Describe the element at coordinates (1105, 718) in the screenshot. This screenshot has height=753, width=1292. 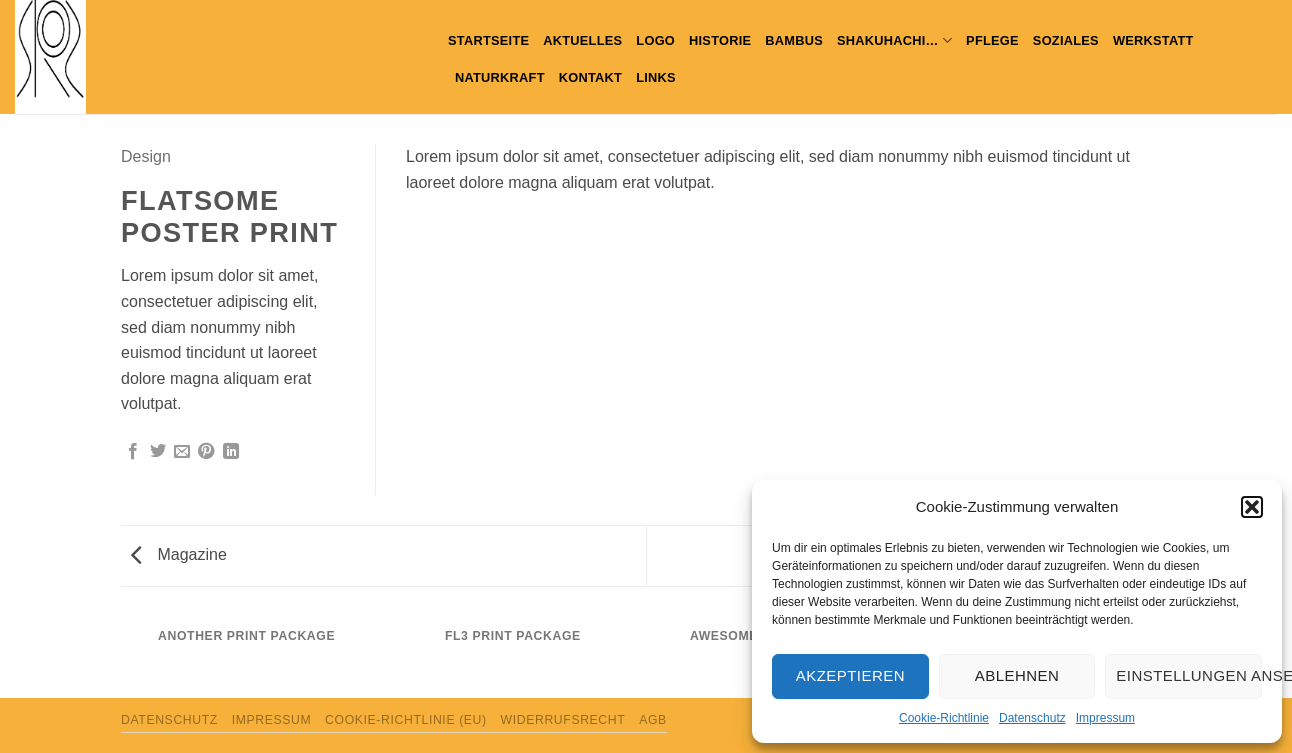
I see `Impressum` at that location.